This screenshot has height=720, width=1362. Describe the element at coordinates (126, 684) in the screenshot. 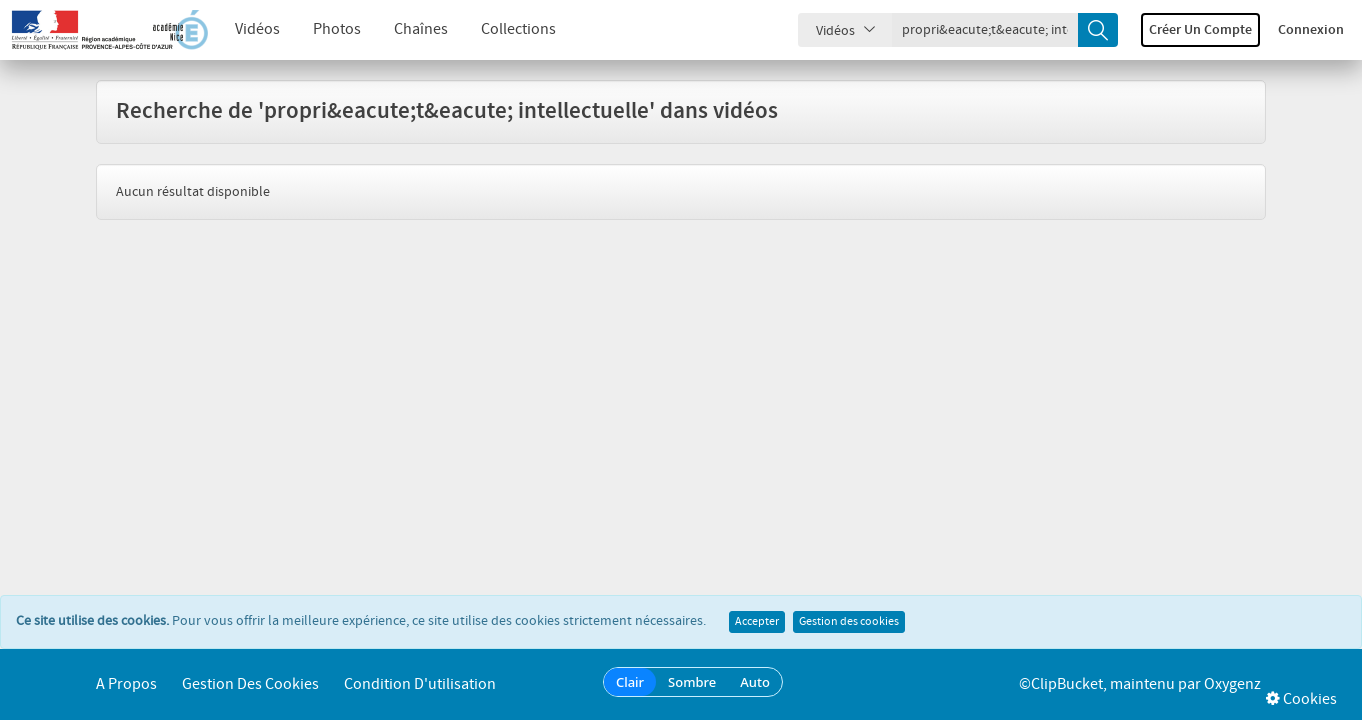

I see `A propos` at that location.